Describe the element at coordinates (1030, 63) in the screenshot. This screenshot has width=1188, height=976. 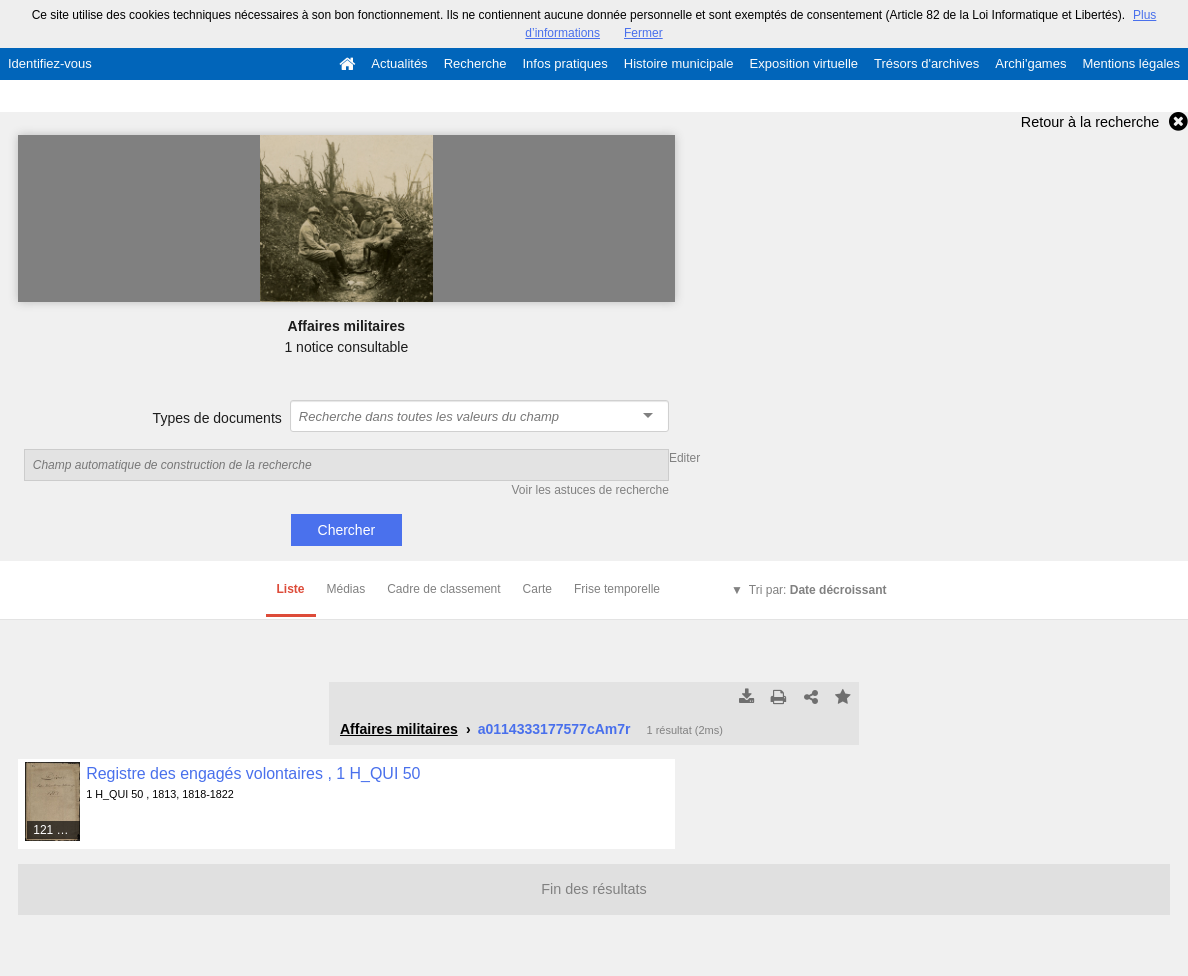
I see `Archi'games` at that location.